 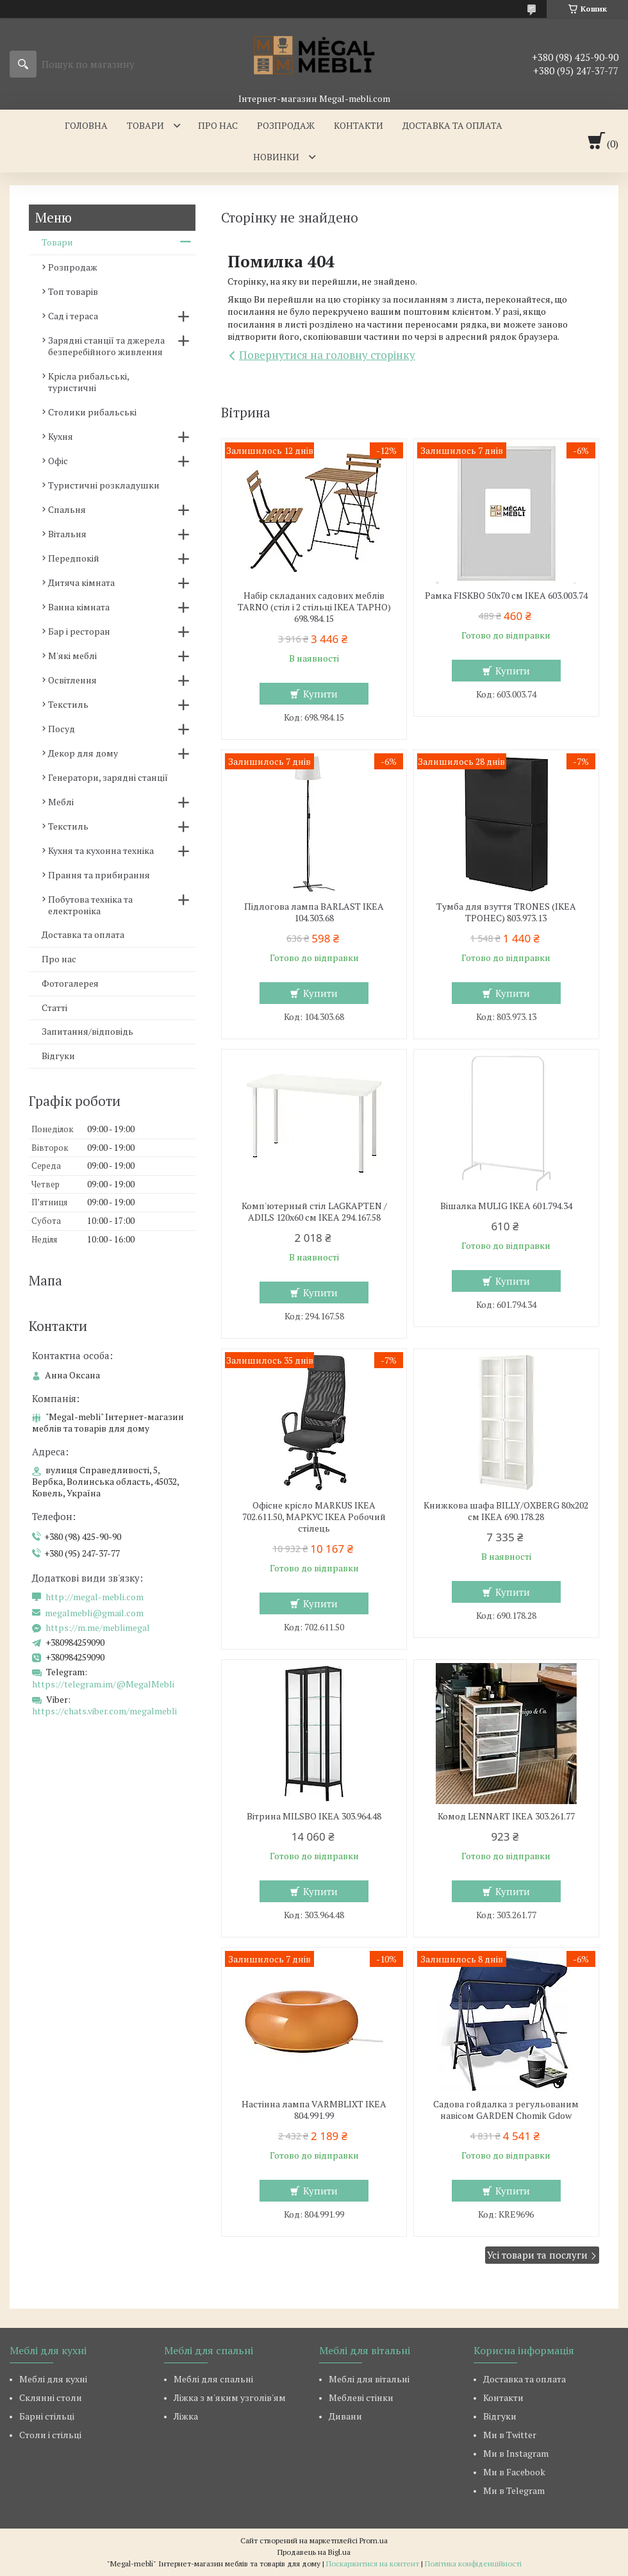 What do you see at coordinates (506, 595) in the screenshot?
I see `Рамка FISKBO 50х70 см IKEA 603.003.74` at bounding box center [506, 595].